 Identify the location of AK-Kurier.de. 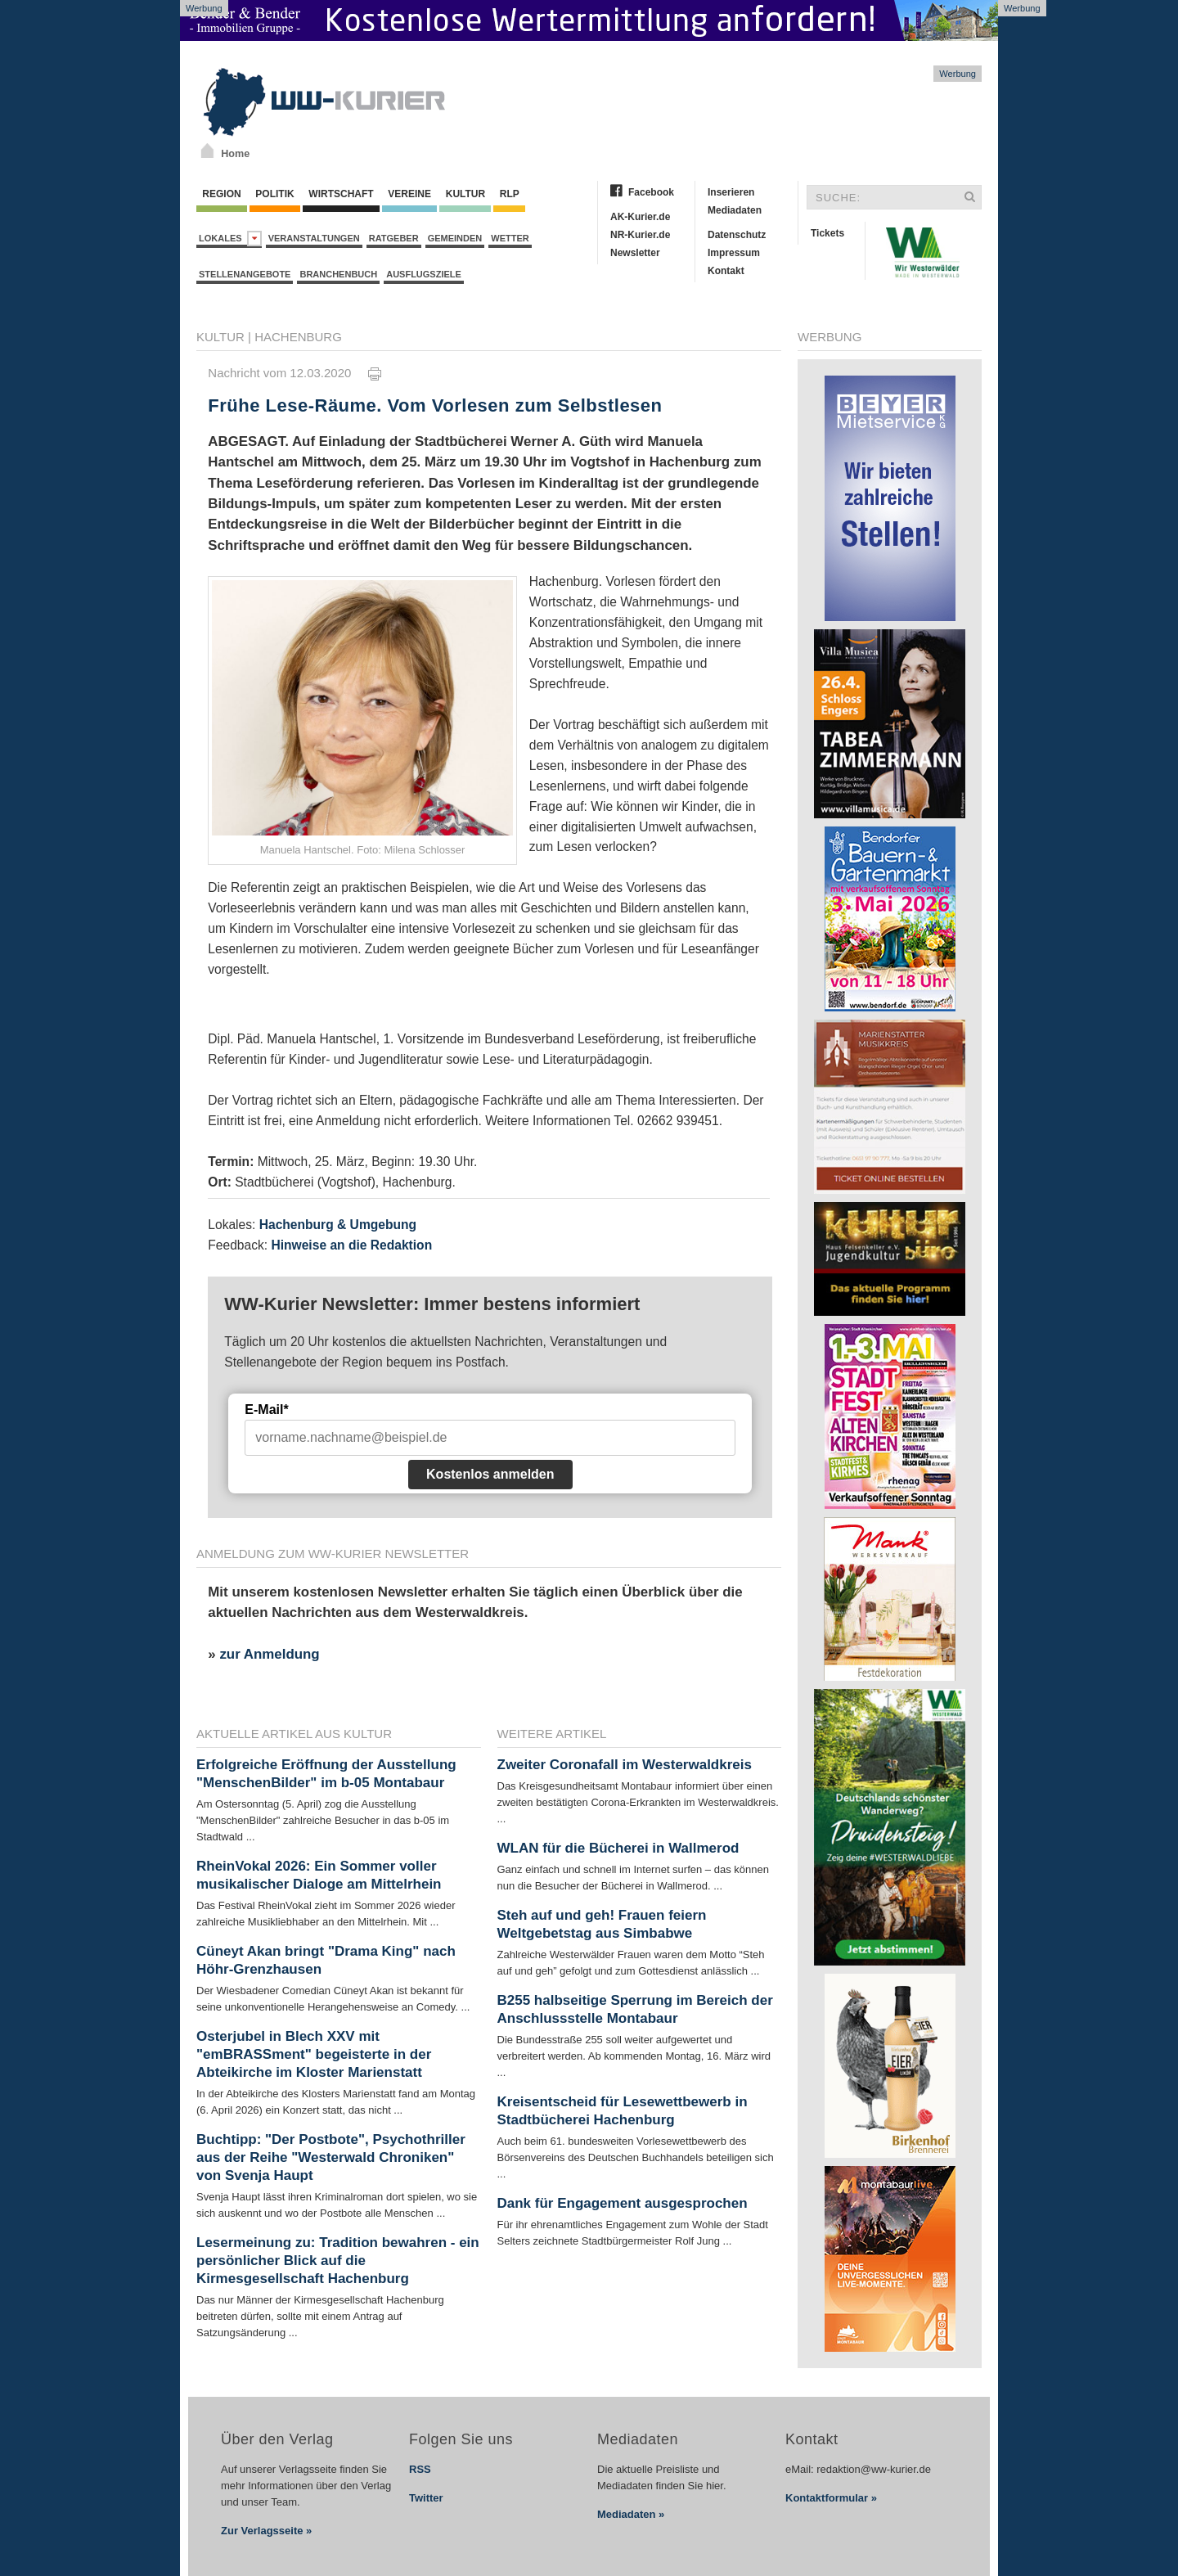
(640, 217).